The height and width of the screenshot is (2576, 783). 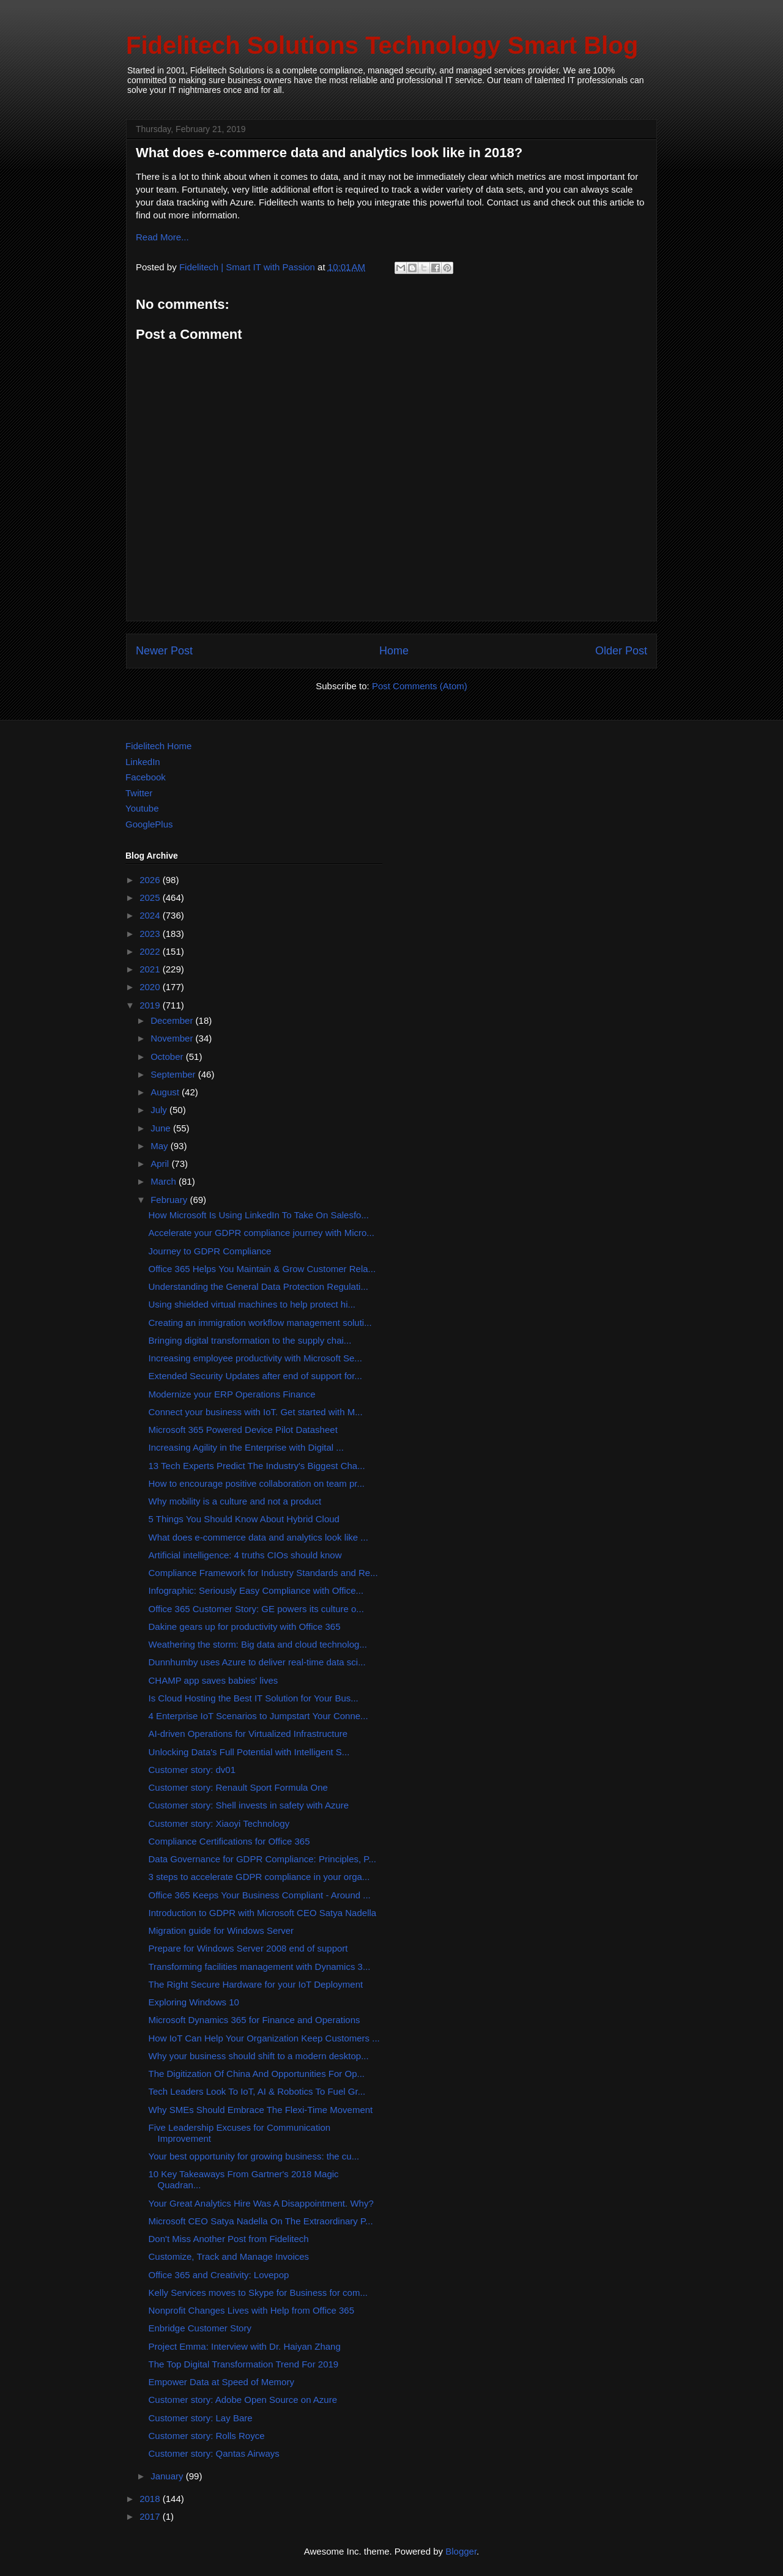 I want to click on Enbridge Customer Story, so click(x=200, y=2328).